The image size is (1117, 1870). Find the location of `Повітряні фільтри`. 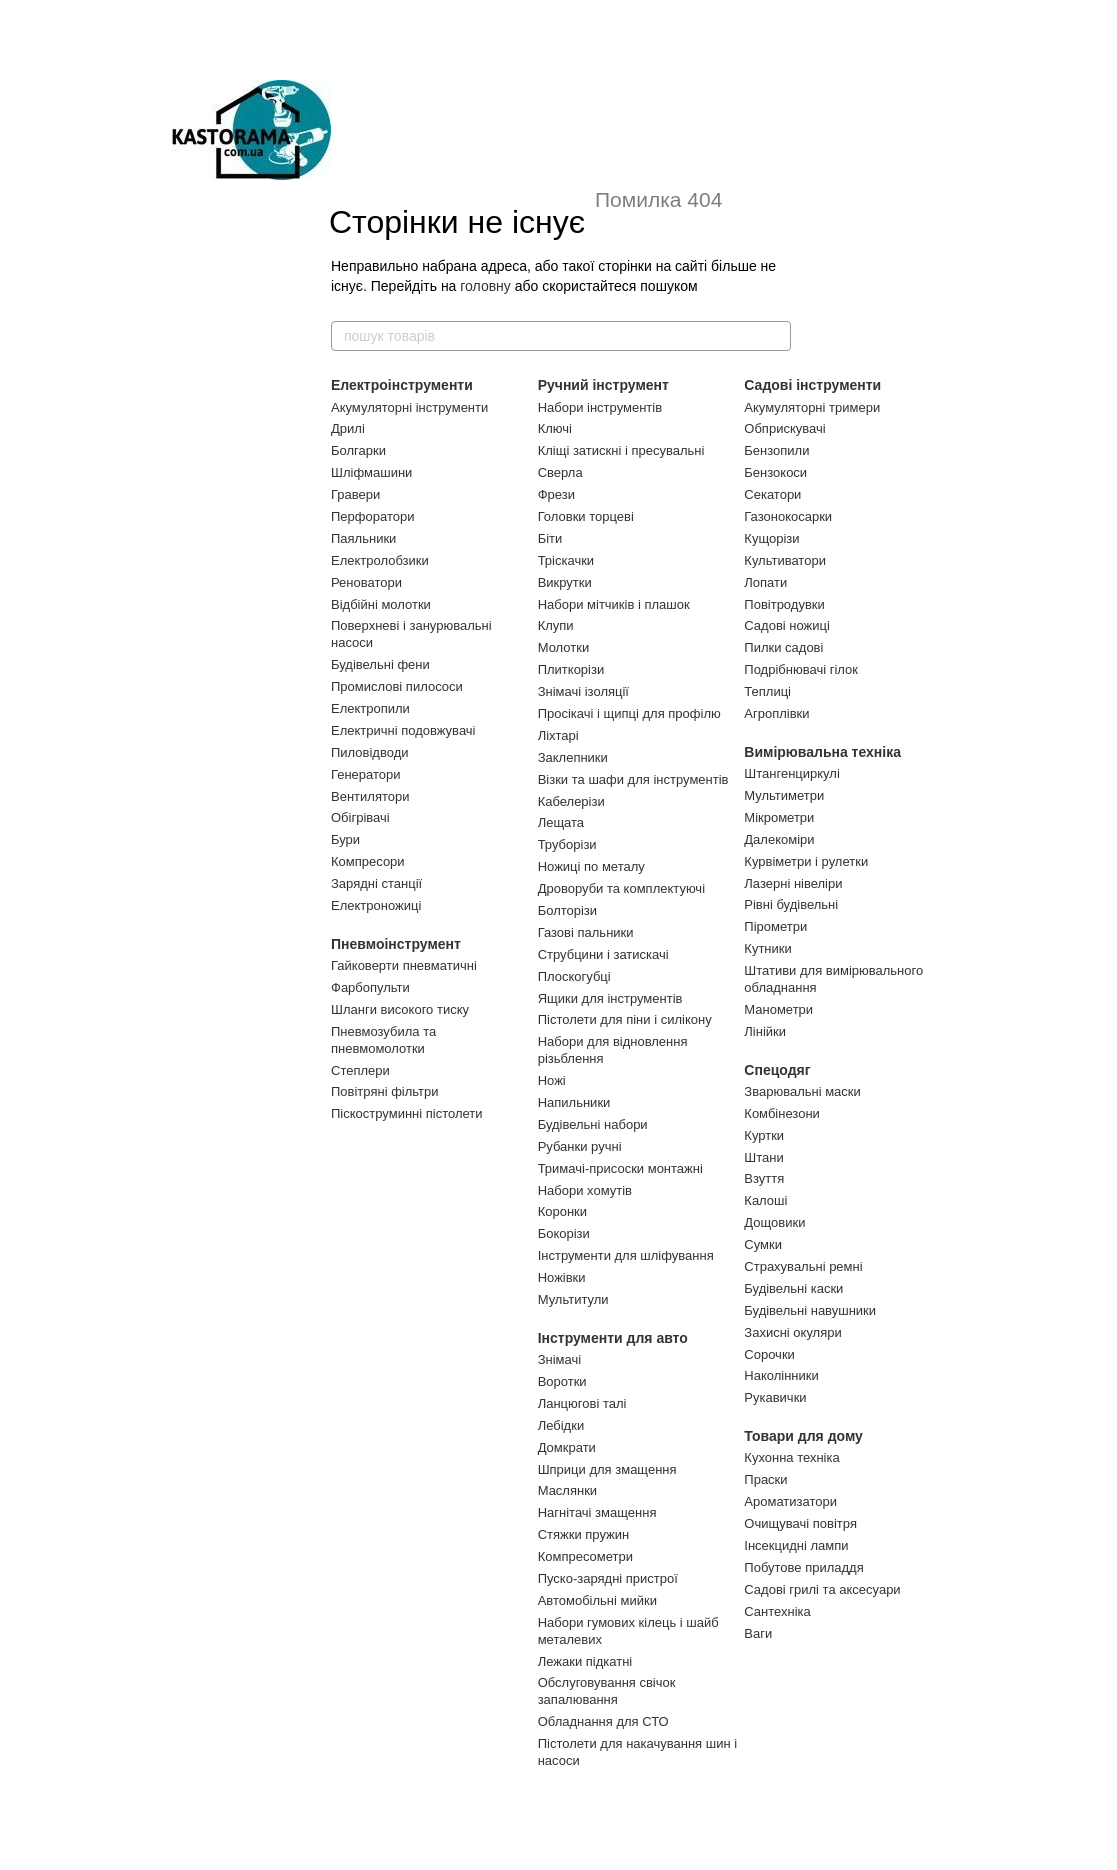

Повітряні фільтри is located at coordinates (385, 1091).